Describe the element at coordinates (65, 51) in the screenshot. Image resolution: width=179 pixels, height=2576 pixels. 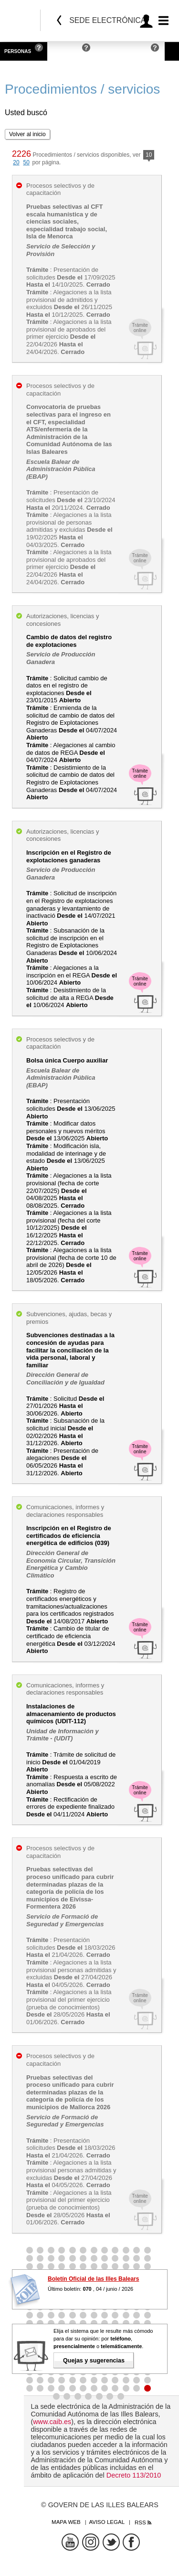
I see `Empresas` at that location.